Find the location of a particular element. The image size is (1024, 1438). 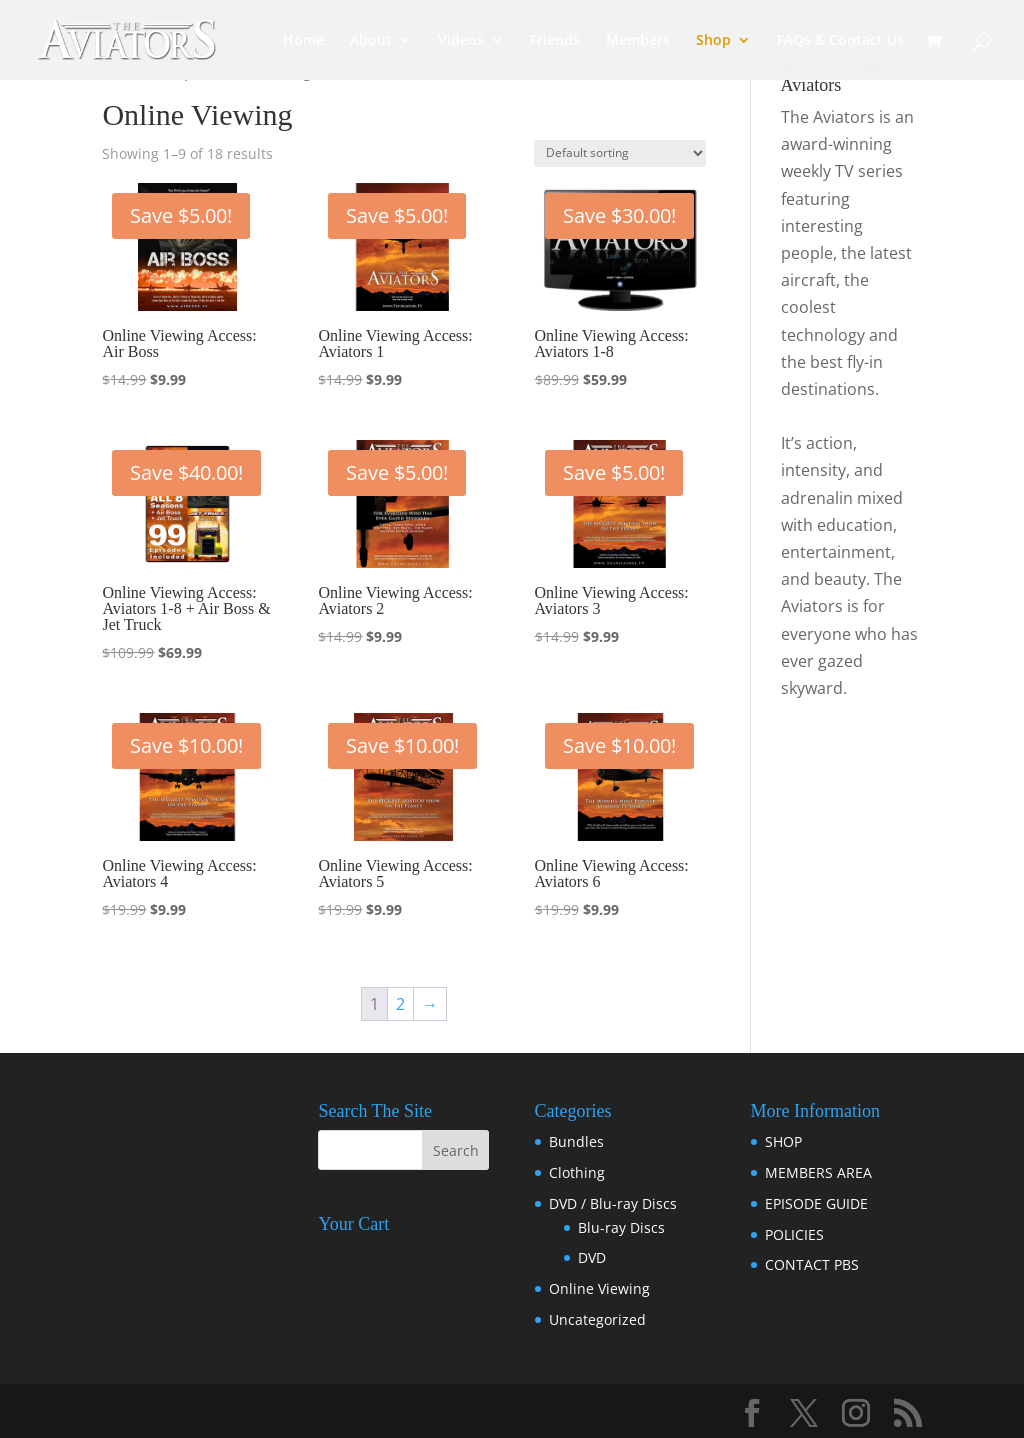

MEMBERS AREA is located at coordinates (818, 1172).